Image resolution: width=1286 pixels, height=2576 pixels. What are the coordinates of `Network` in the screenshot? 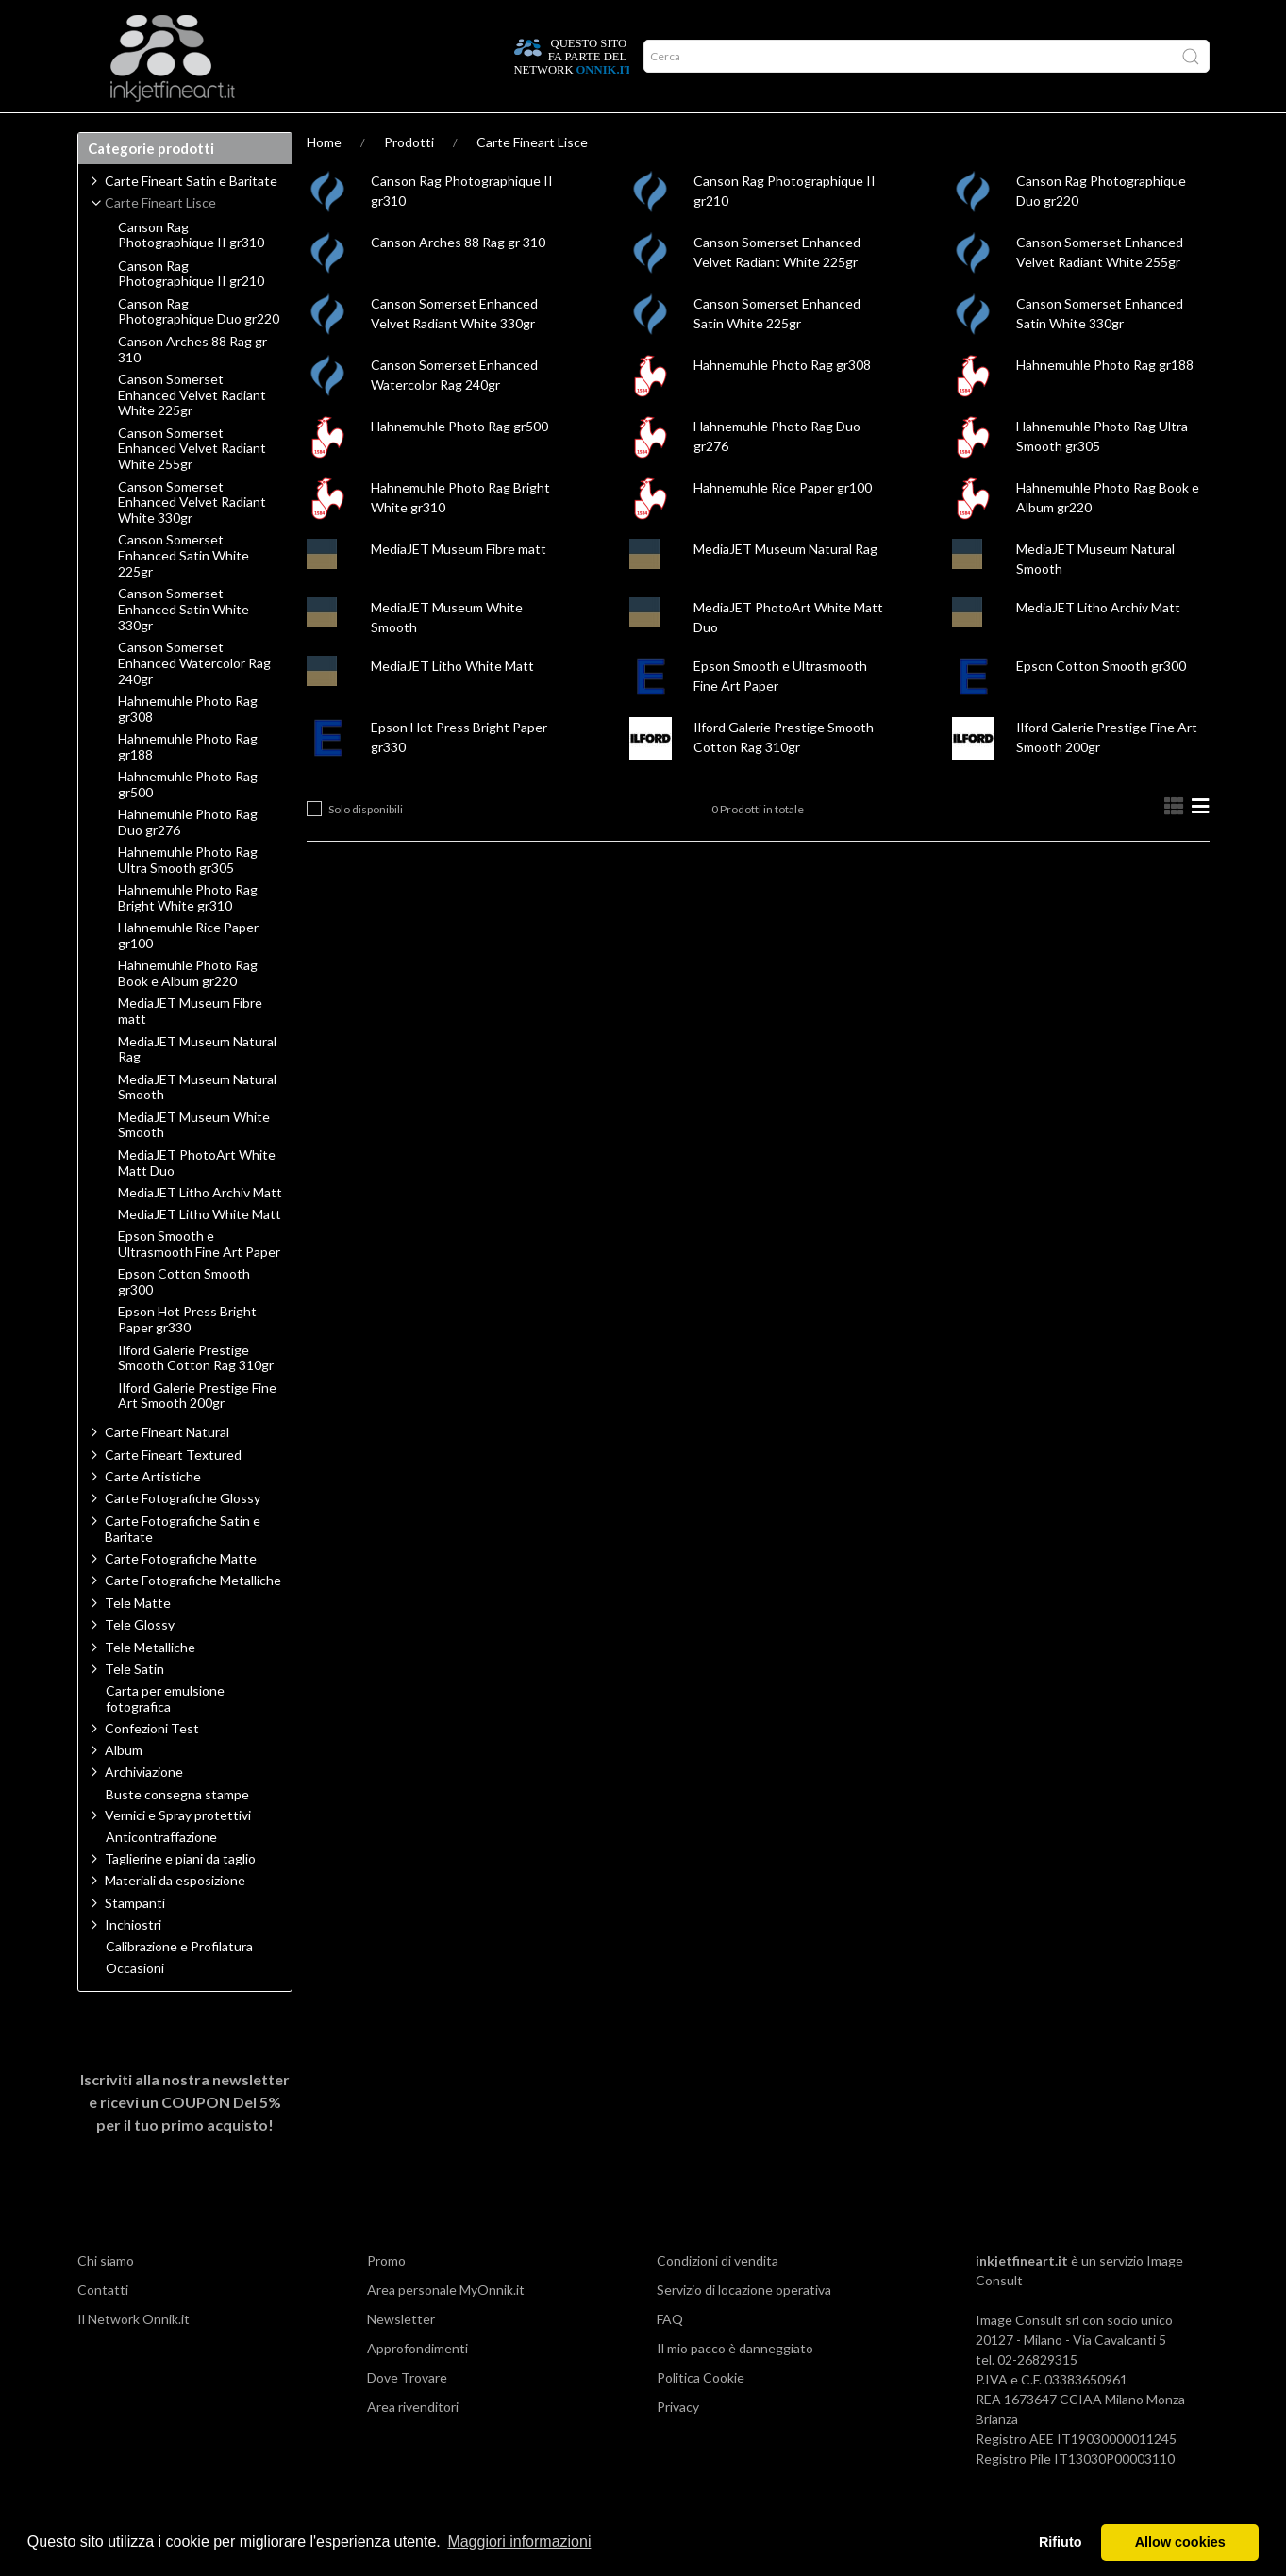 It's located at (335, 131).